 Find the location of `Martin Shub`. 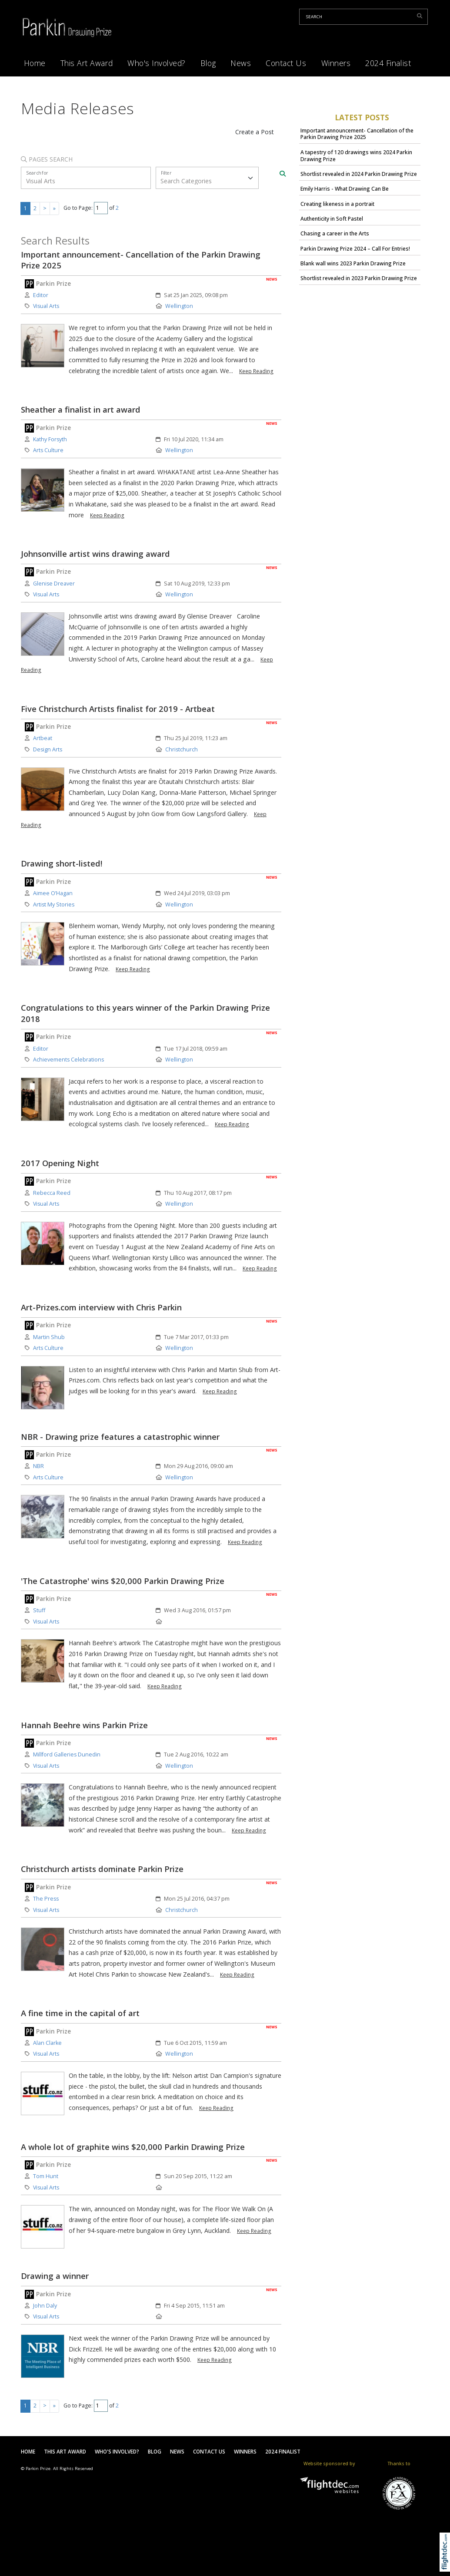

Martin Shub is located at coordinates (49, 1337).